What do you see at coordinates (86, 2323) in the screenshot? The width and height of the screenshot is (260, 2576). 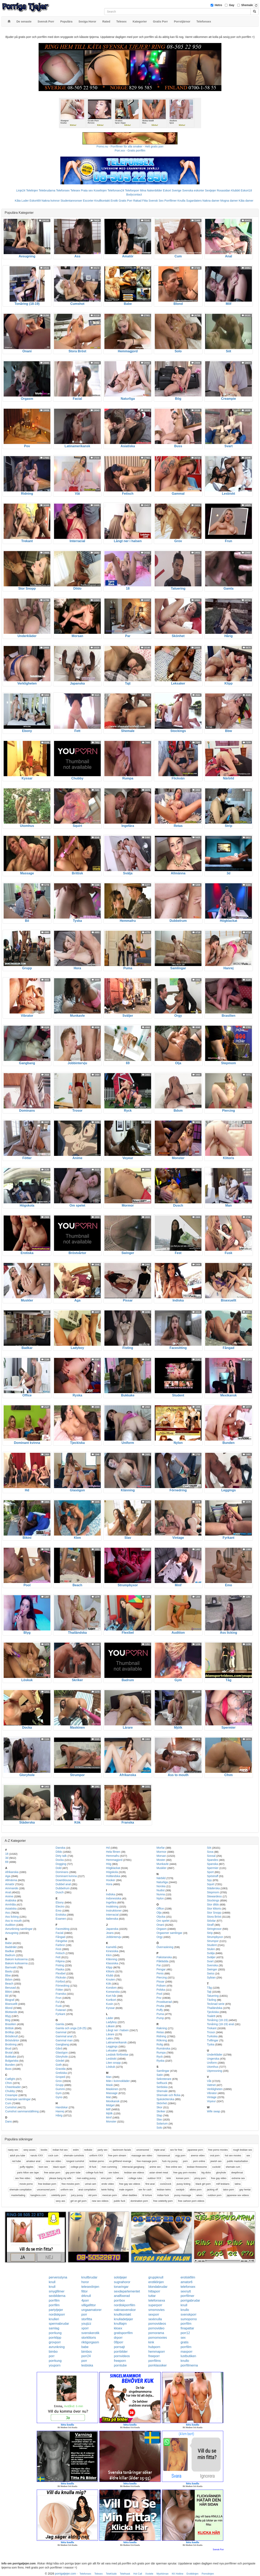 I see `youjizz` at bounding box center [86, 2323].